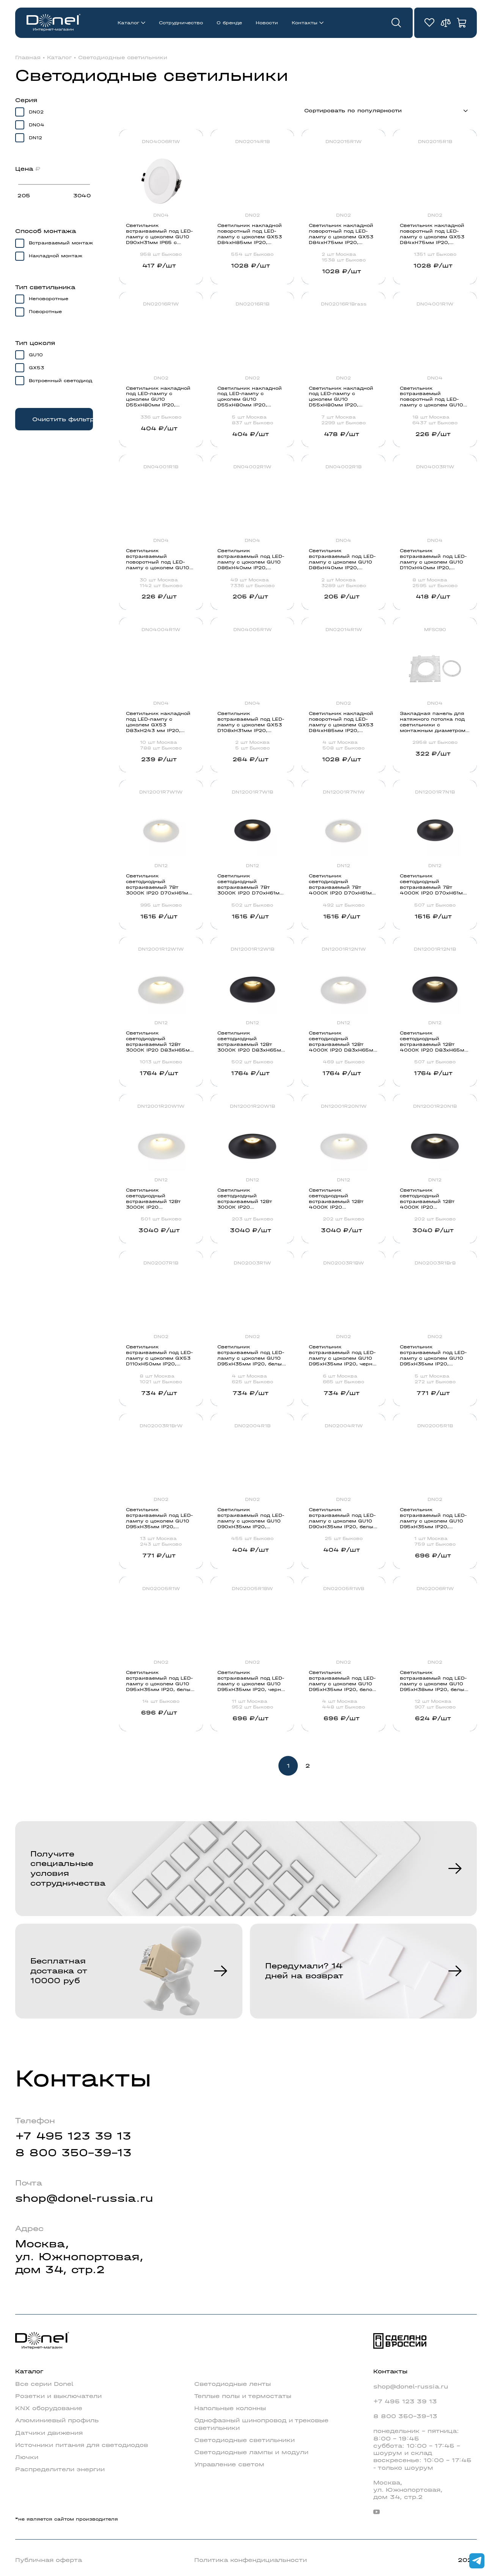 This screenshot has height=2576, width=492. Describe the element at coordinates (36, 125) in the screenshot. I see `DN04` at that location.